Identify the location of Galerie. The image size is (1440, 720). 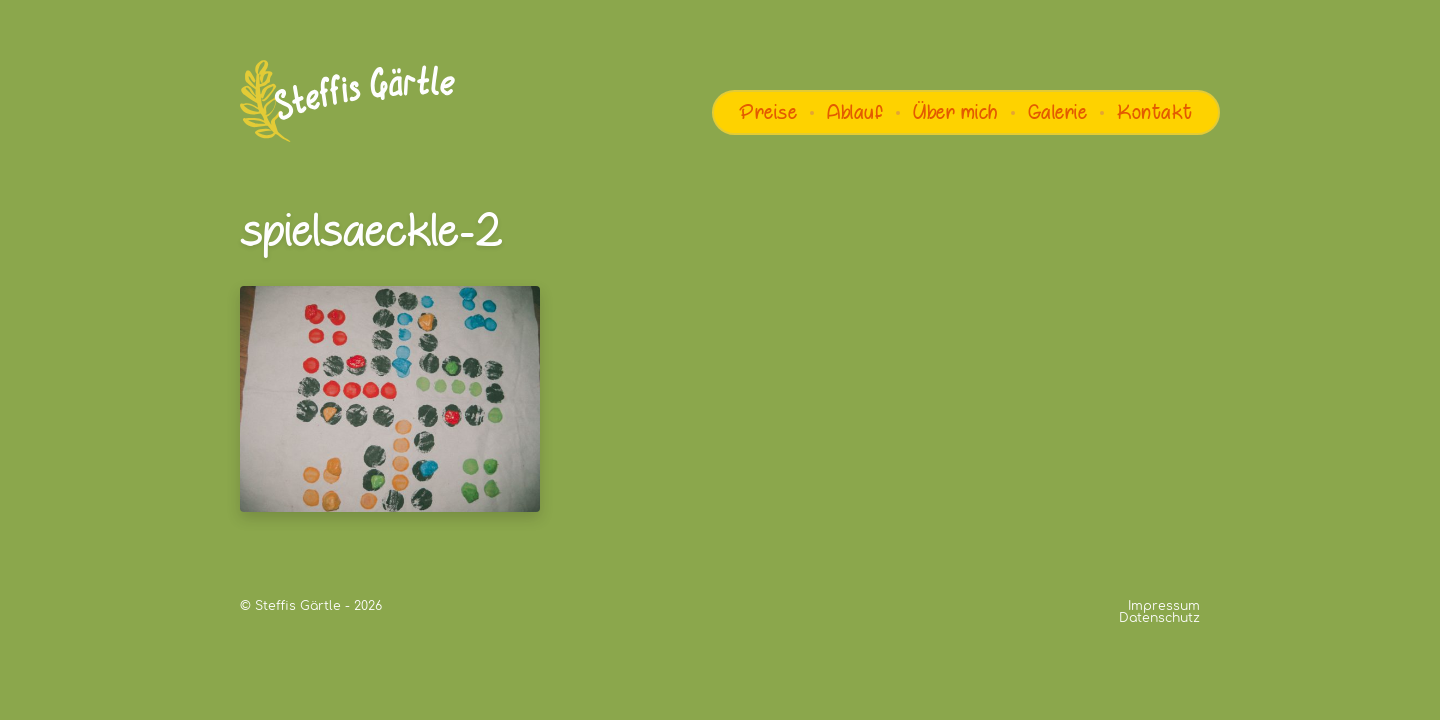
(1058, 112).